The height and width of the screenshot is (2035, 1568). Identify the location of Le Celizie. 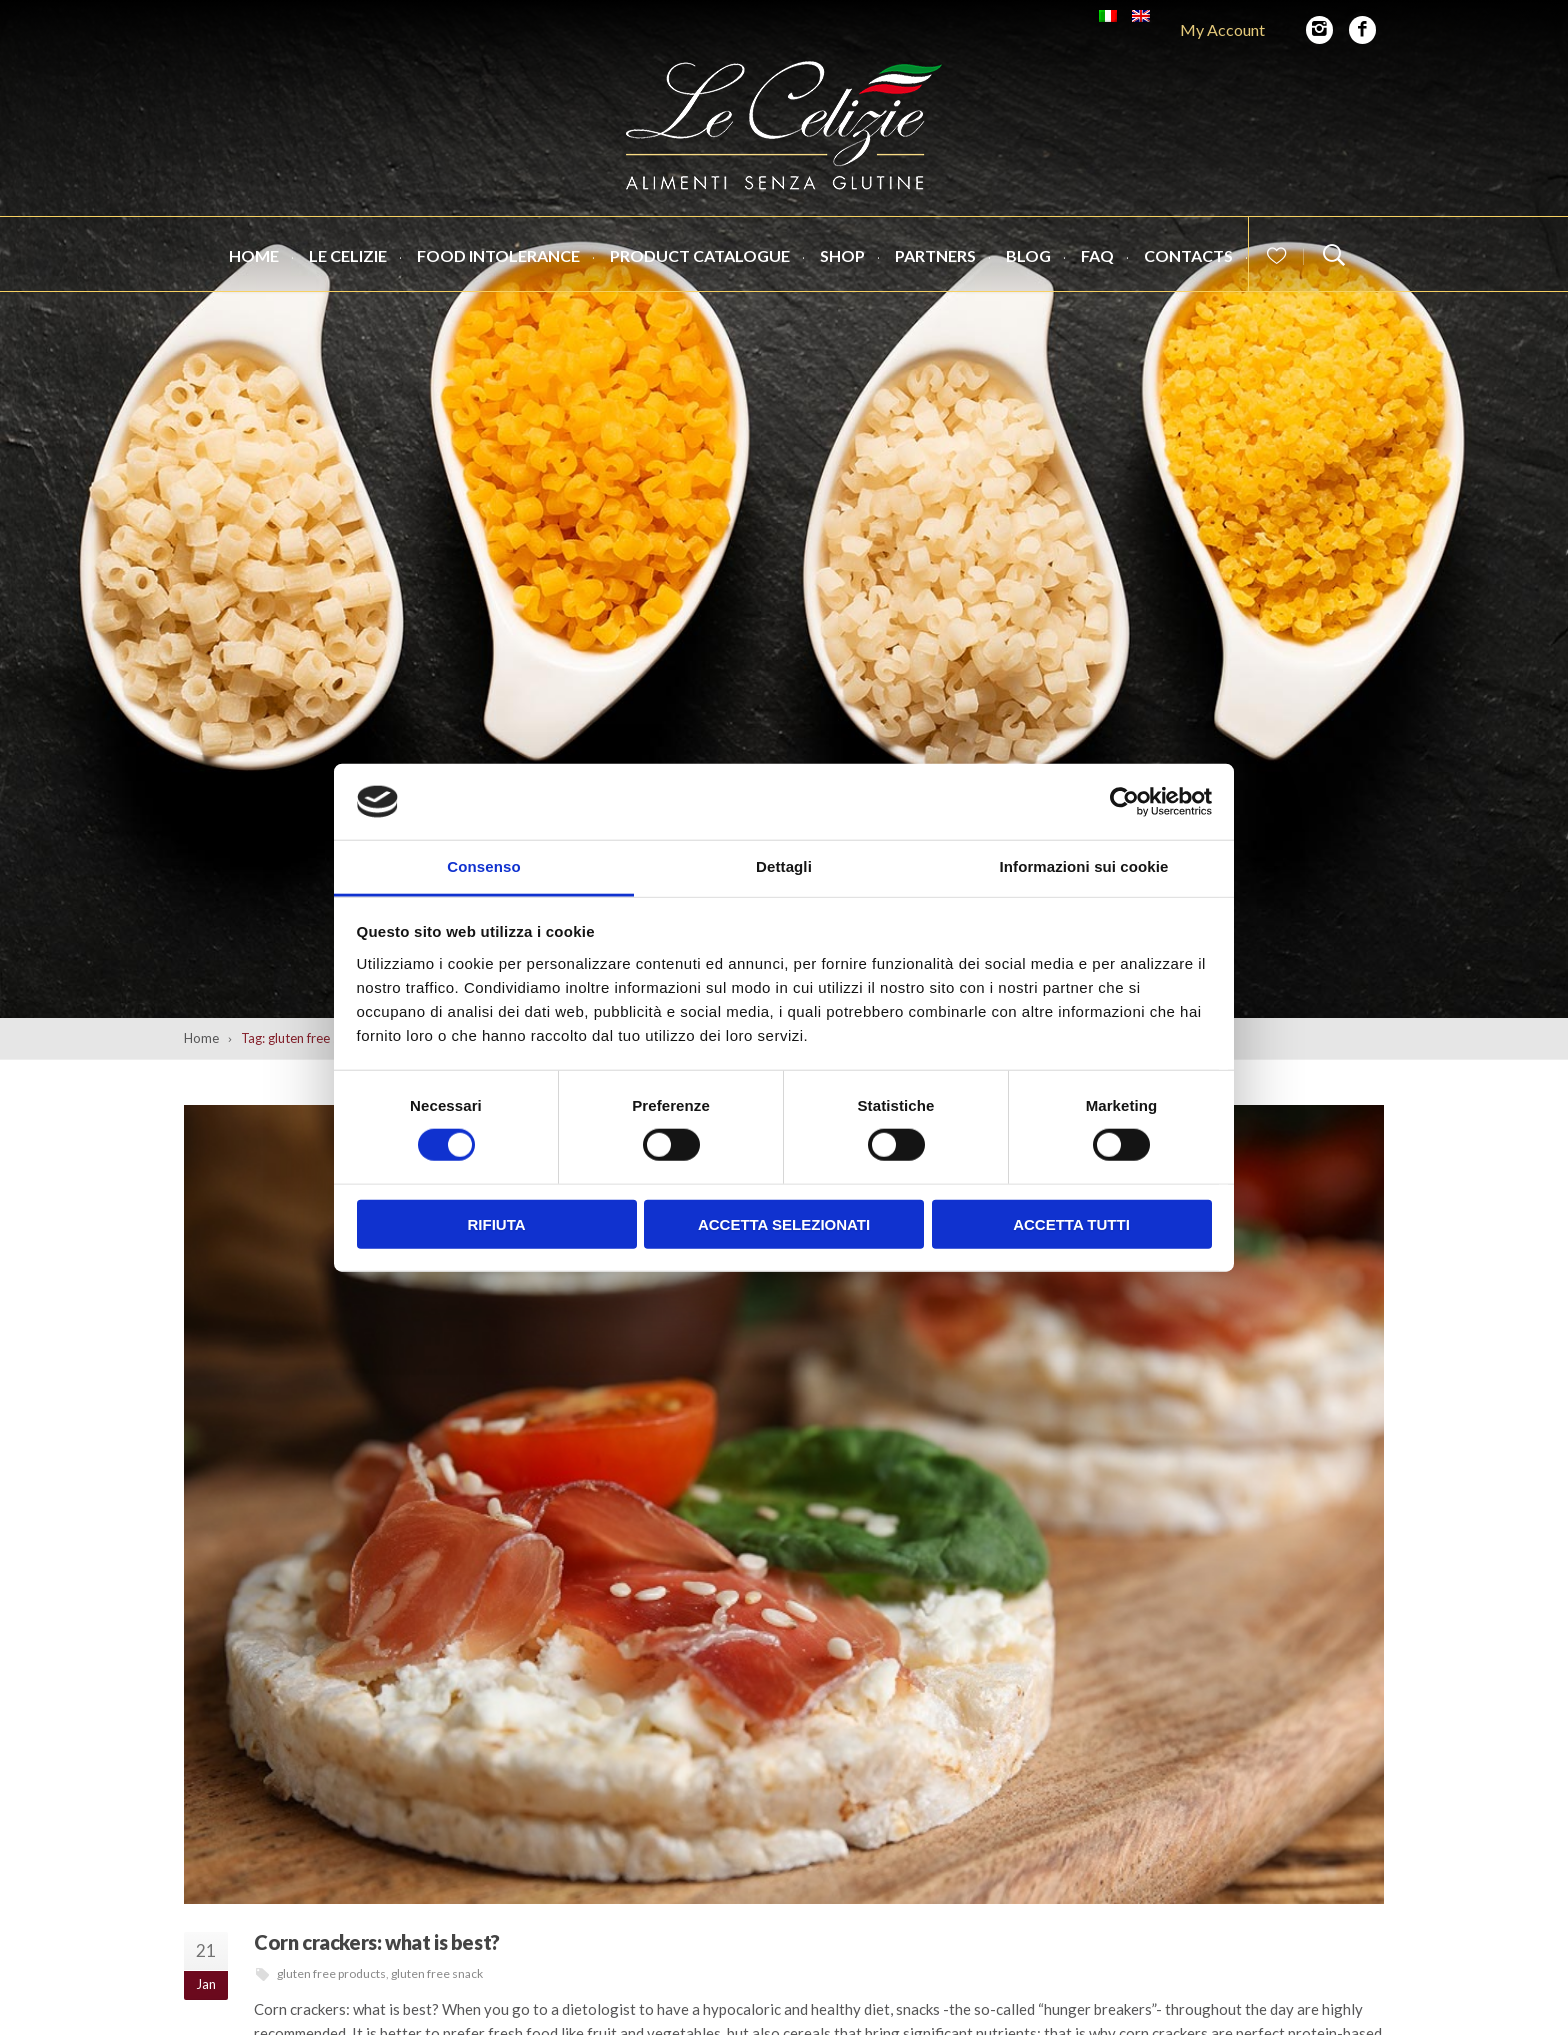
(348, 255).